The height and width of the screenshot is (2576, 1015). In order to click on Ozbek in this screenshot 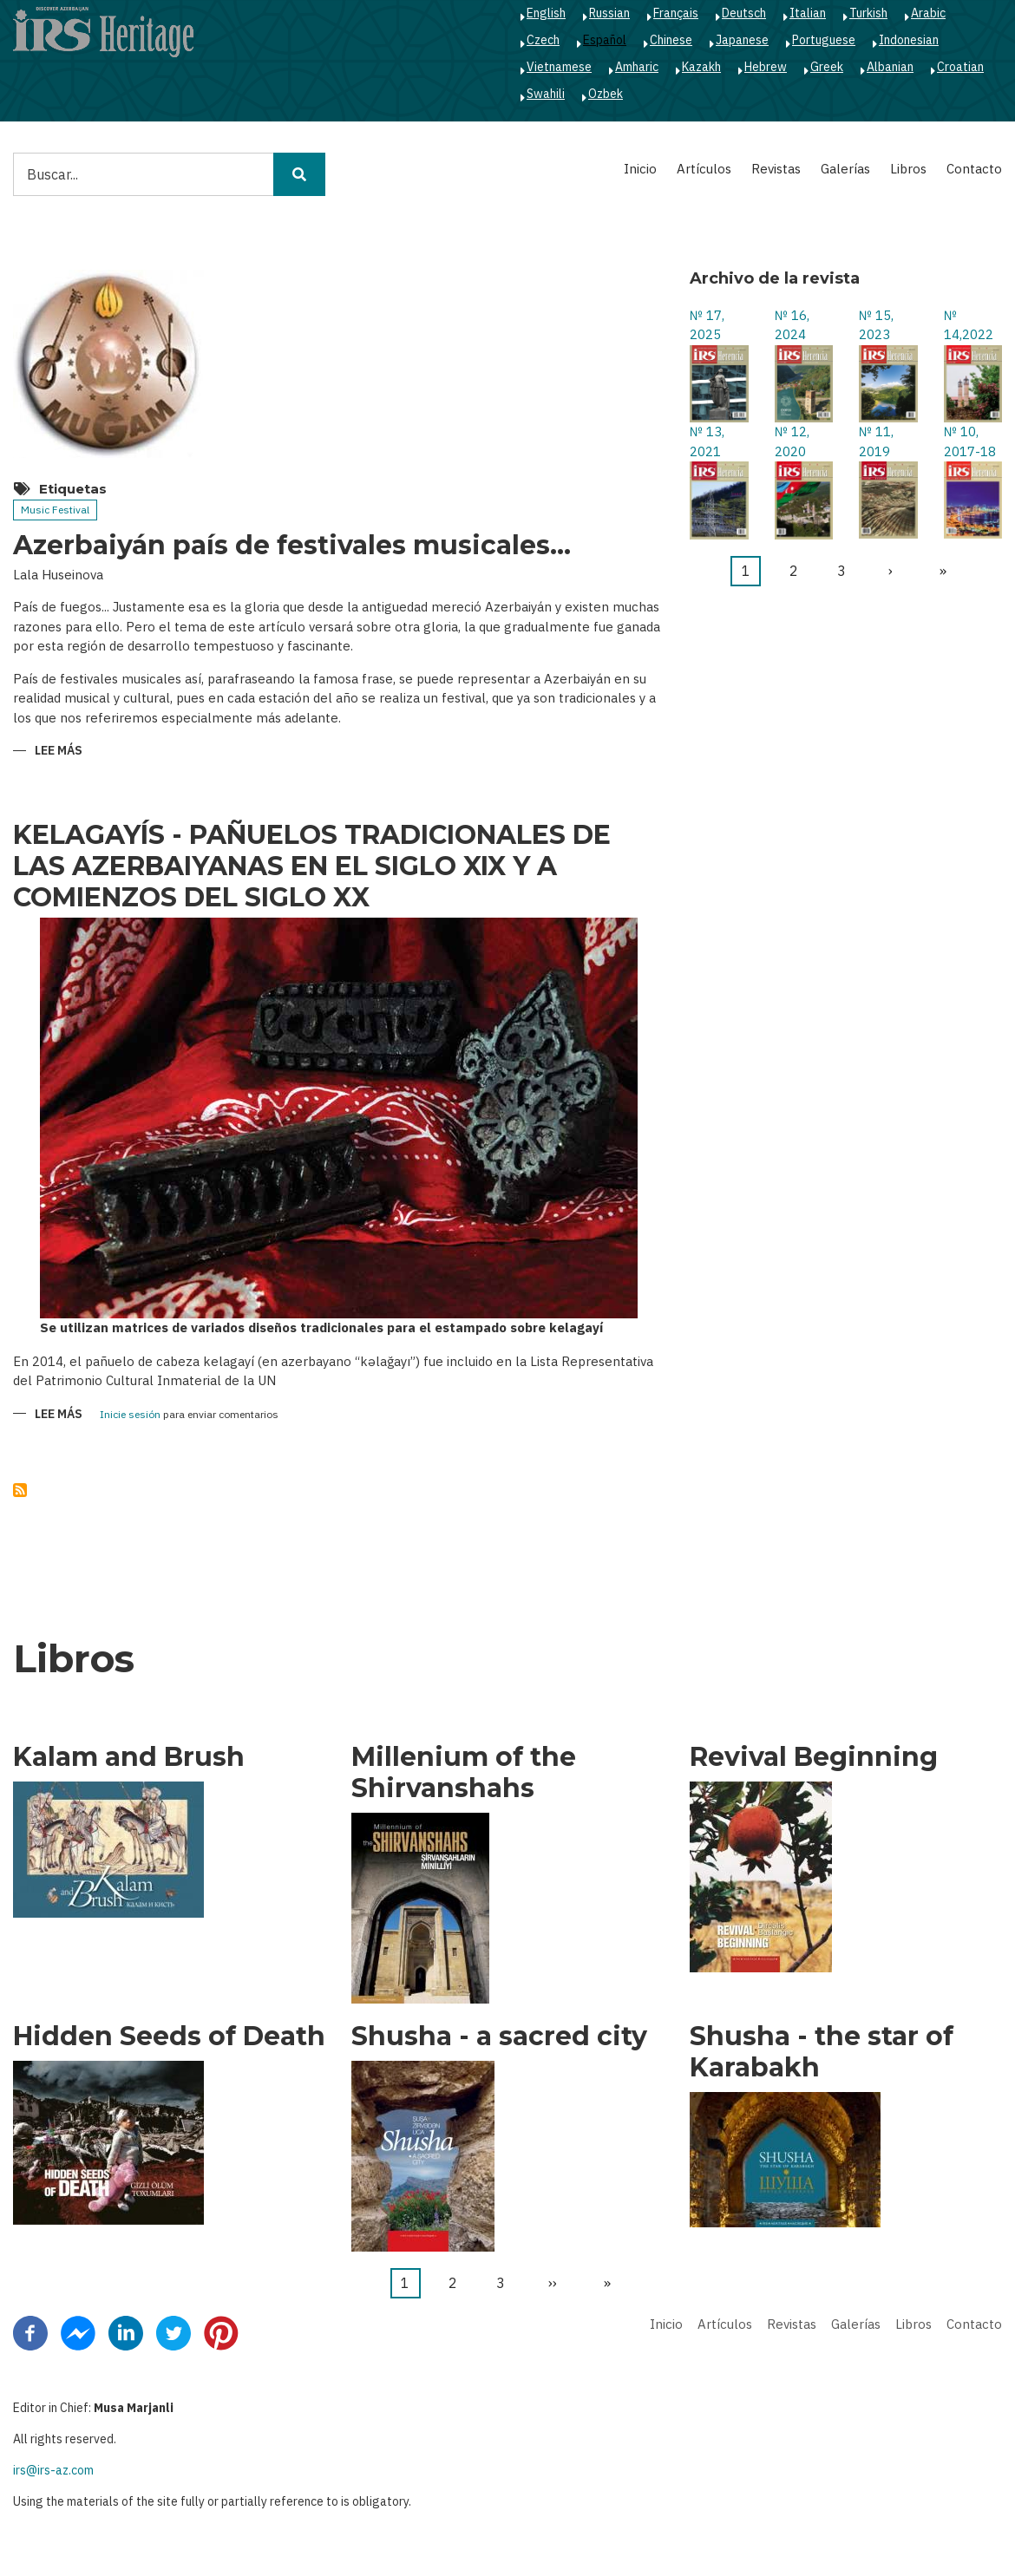, I will do `click(605, 93)`.